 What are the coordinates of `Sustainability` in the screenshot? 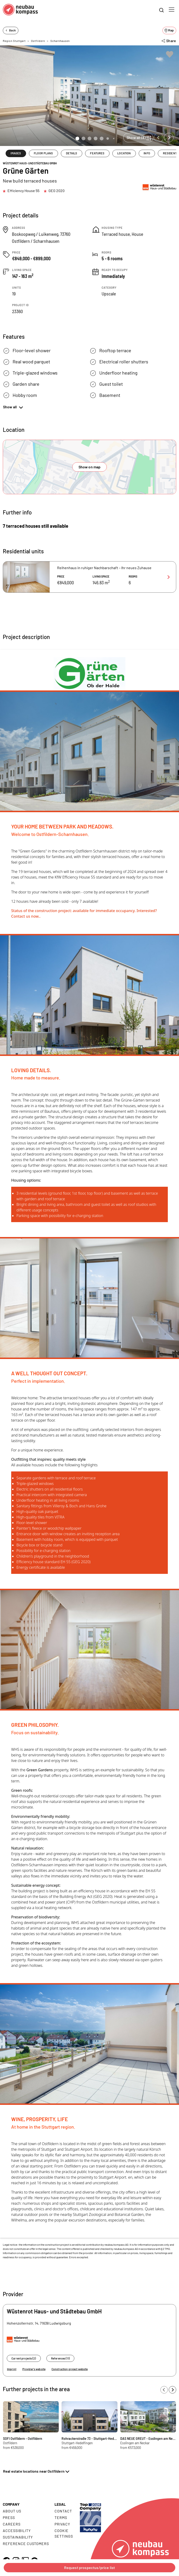 It's located at (18, 2537).